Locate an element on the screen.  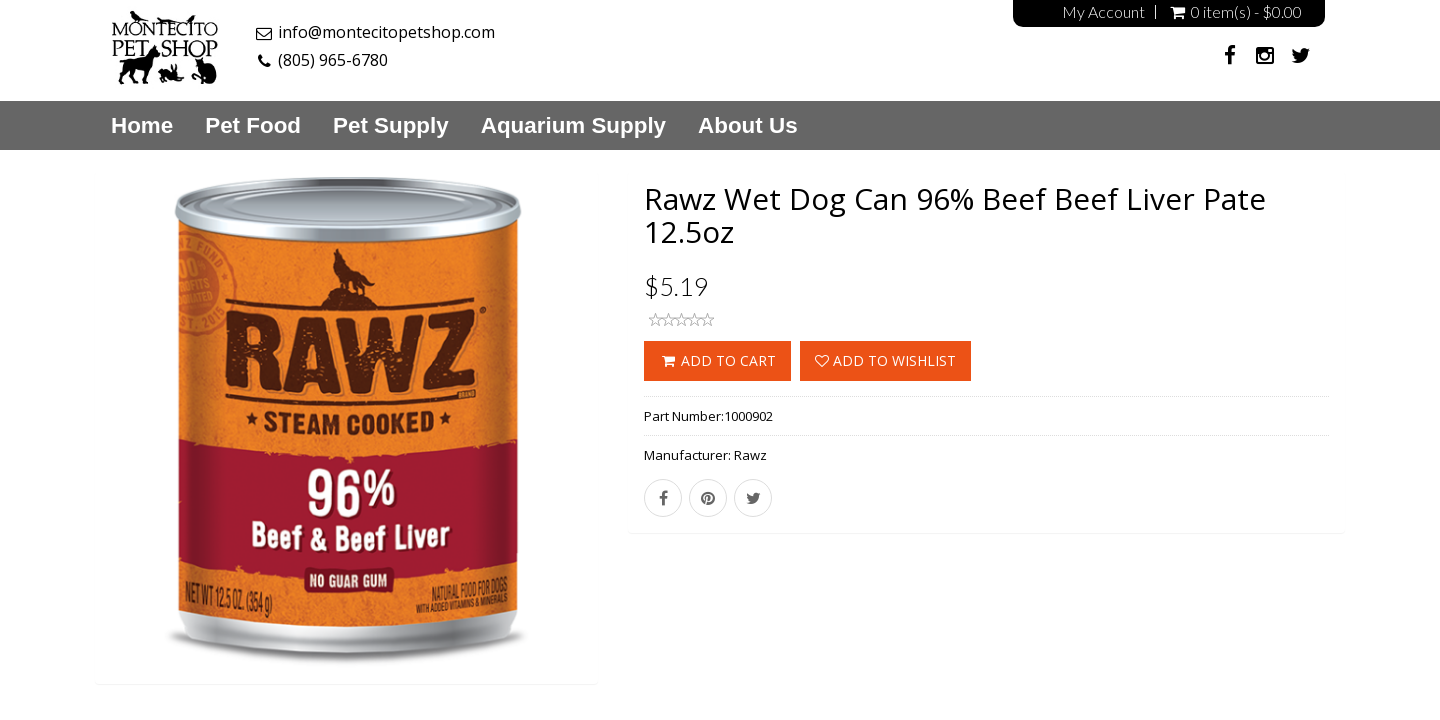
Pet Supply is located at coordinates (391, 126).